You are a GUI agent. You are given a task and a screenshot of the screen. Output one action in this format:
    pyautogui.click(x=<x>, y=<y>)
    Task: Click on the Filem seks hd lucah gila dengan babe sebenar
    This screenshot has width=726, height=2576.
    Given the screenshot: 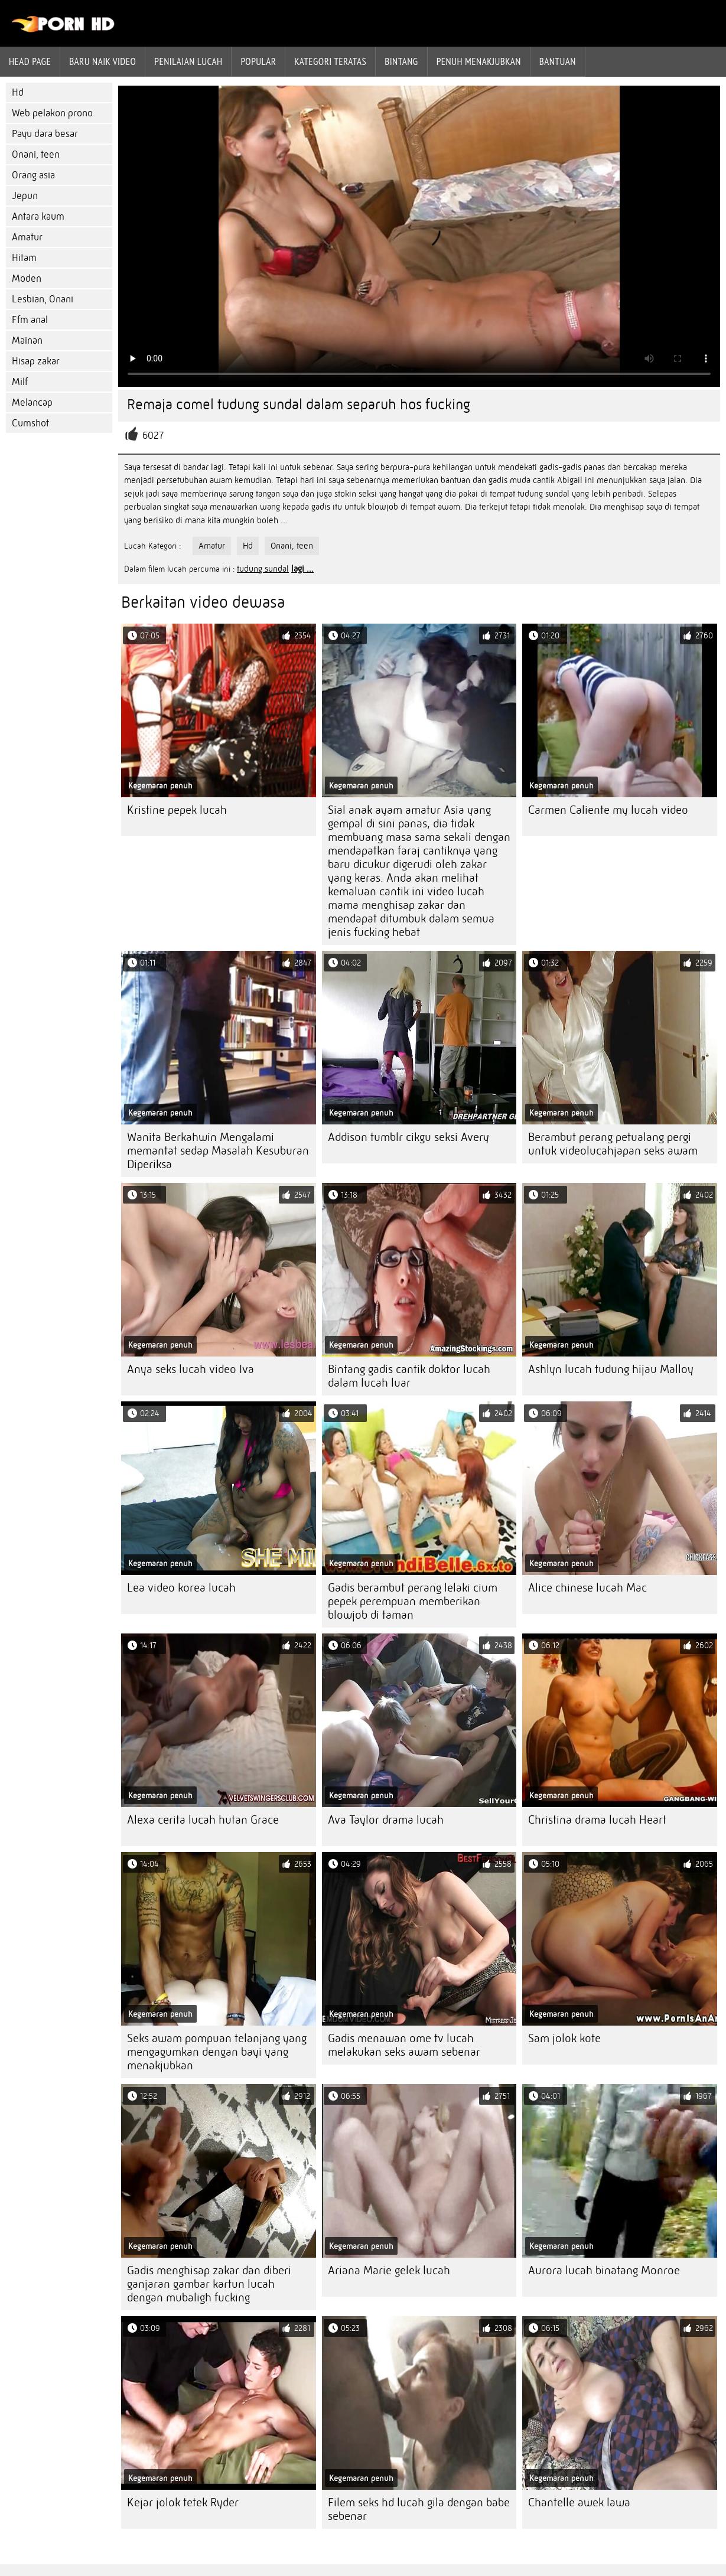 What is the action you would take?
    pyautogui.click(x=419, y=2509)
    